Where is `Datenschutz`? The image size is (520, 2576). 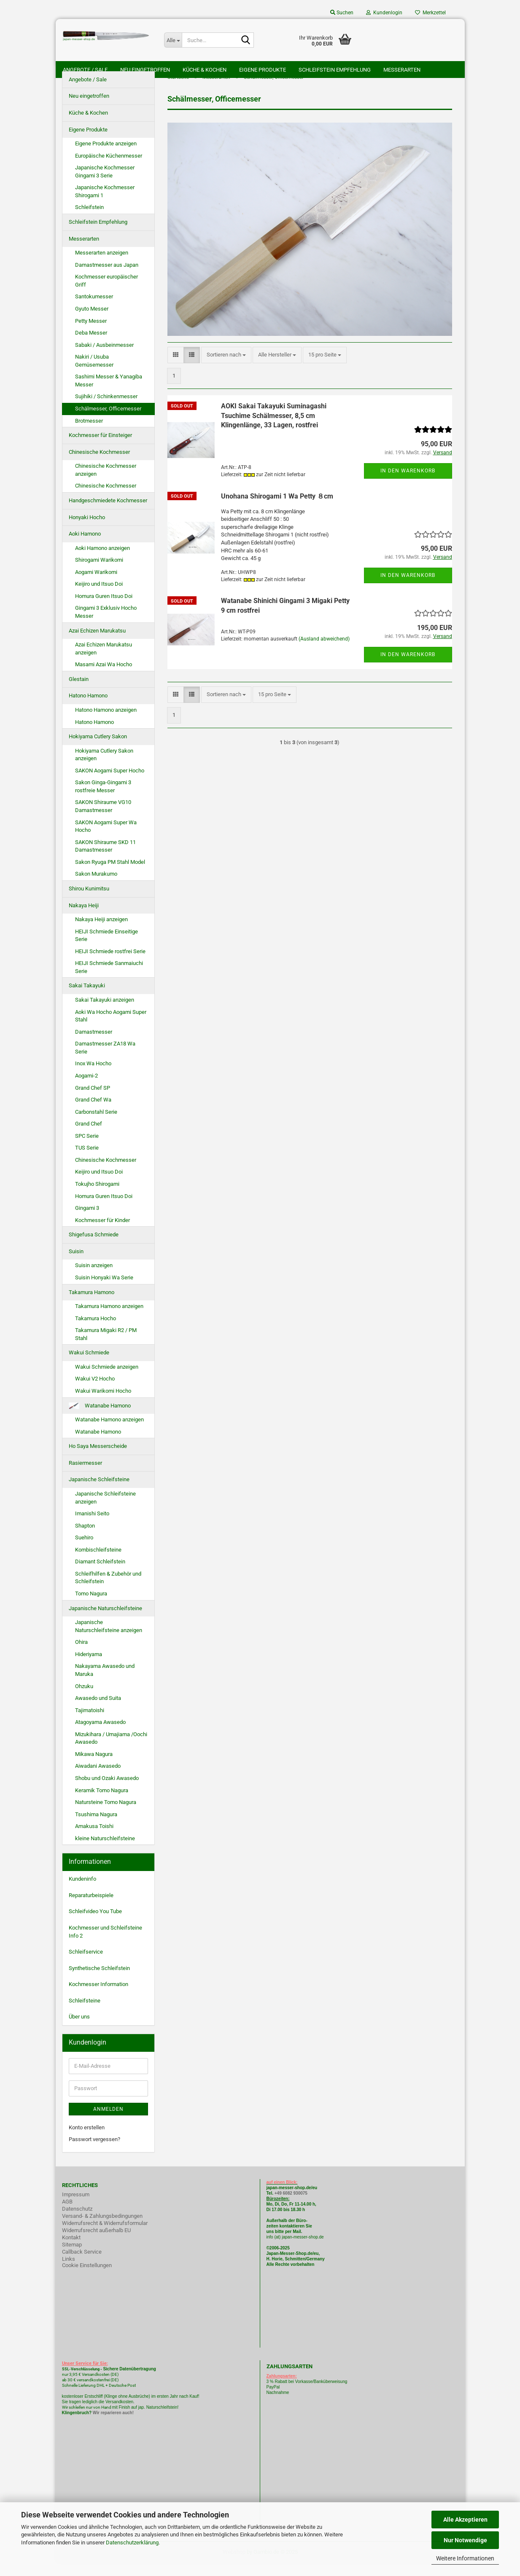 Datenschutz is located at coordinates (77, 2222).